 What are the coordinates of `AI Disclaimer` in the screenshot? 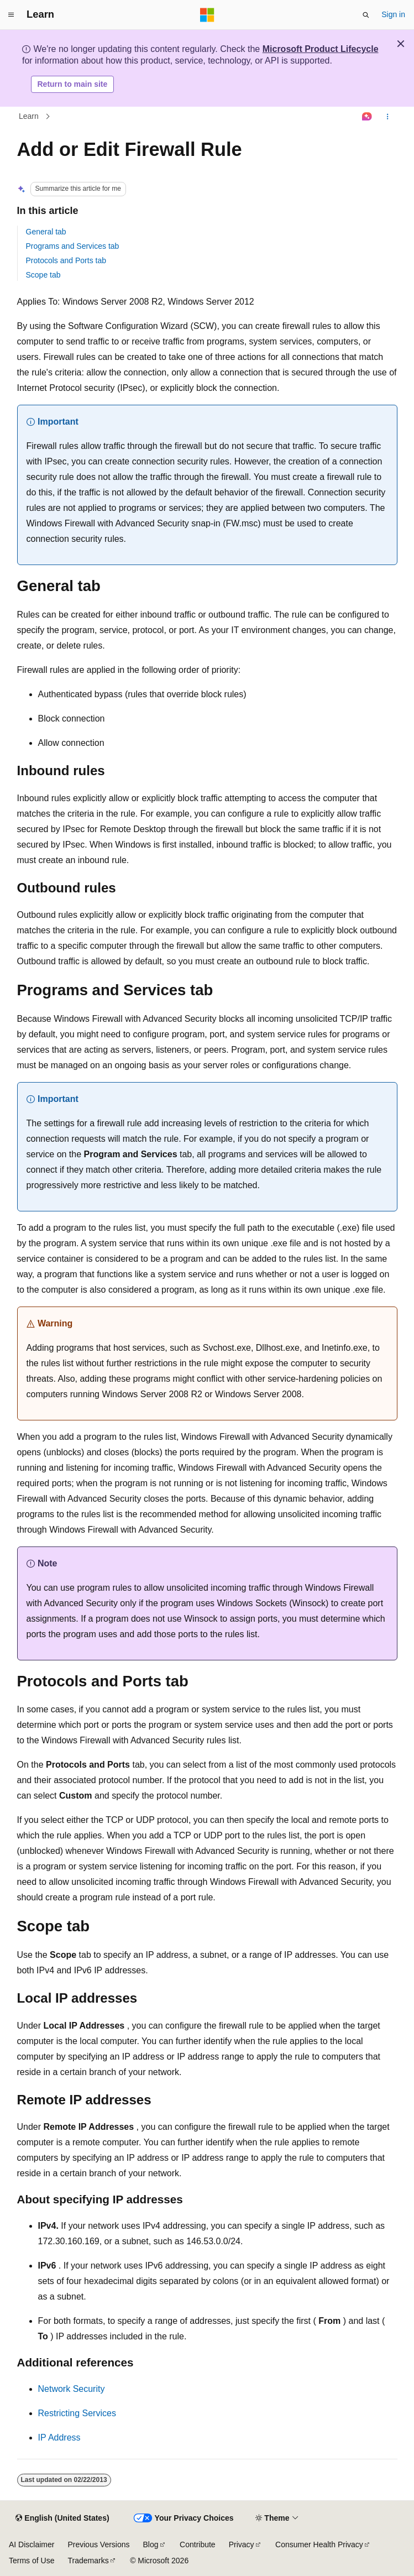 It's located at (31, 2544).